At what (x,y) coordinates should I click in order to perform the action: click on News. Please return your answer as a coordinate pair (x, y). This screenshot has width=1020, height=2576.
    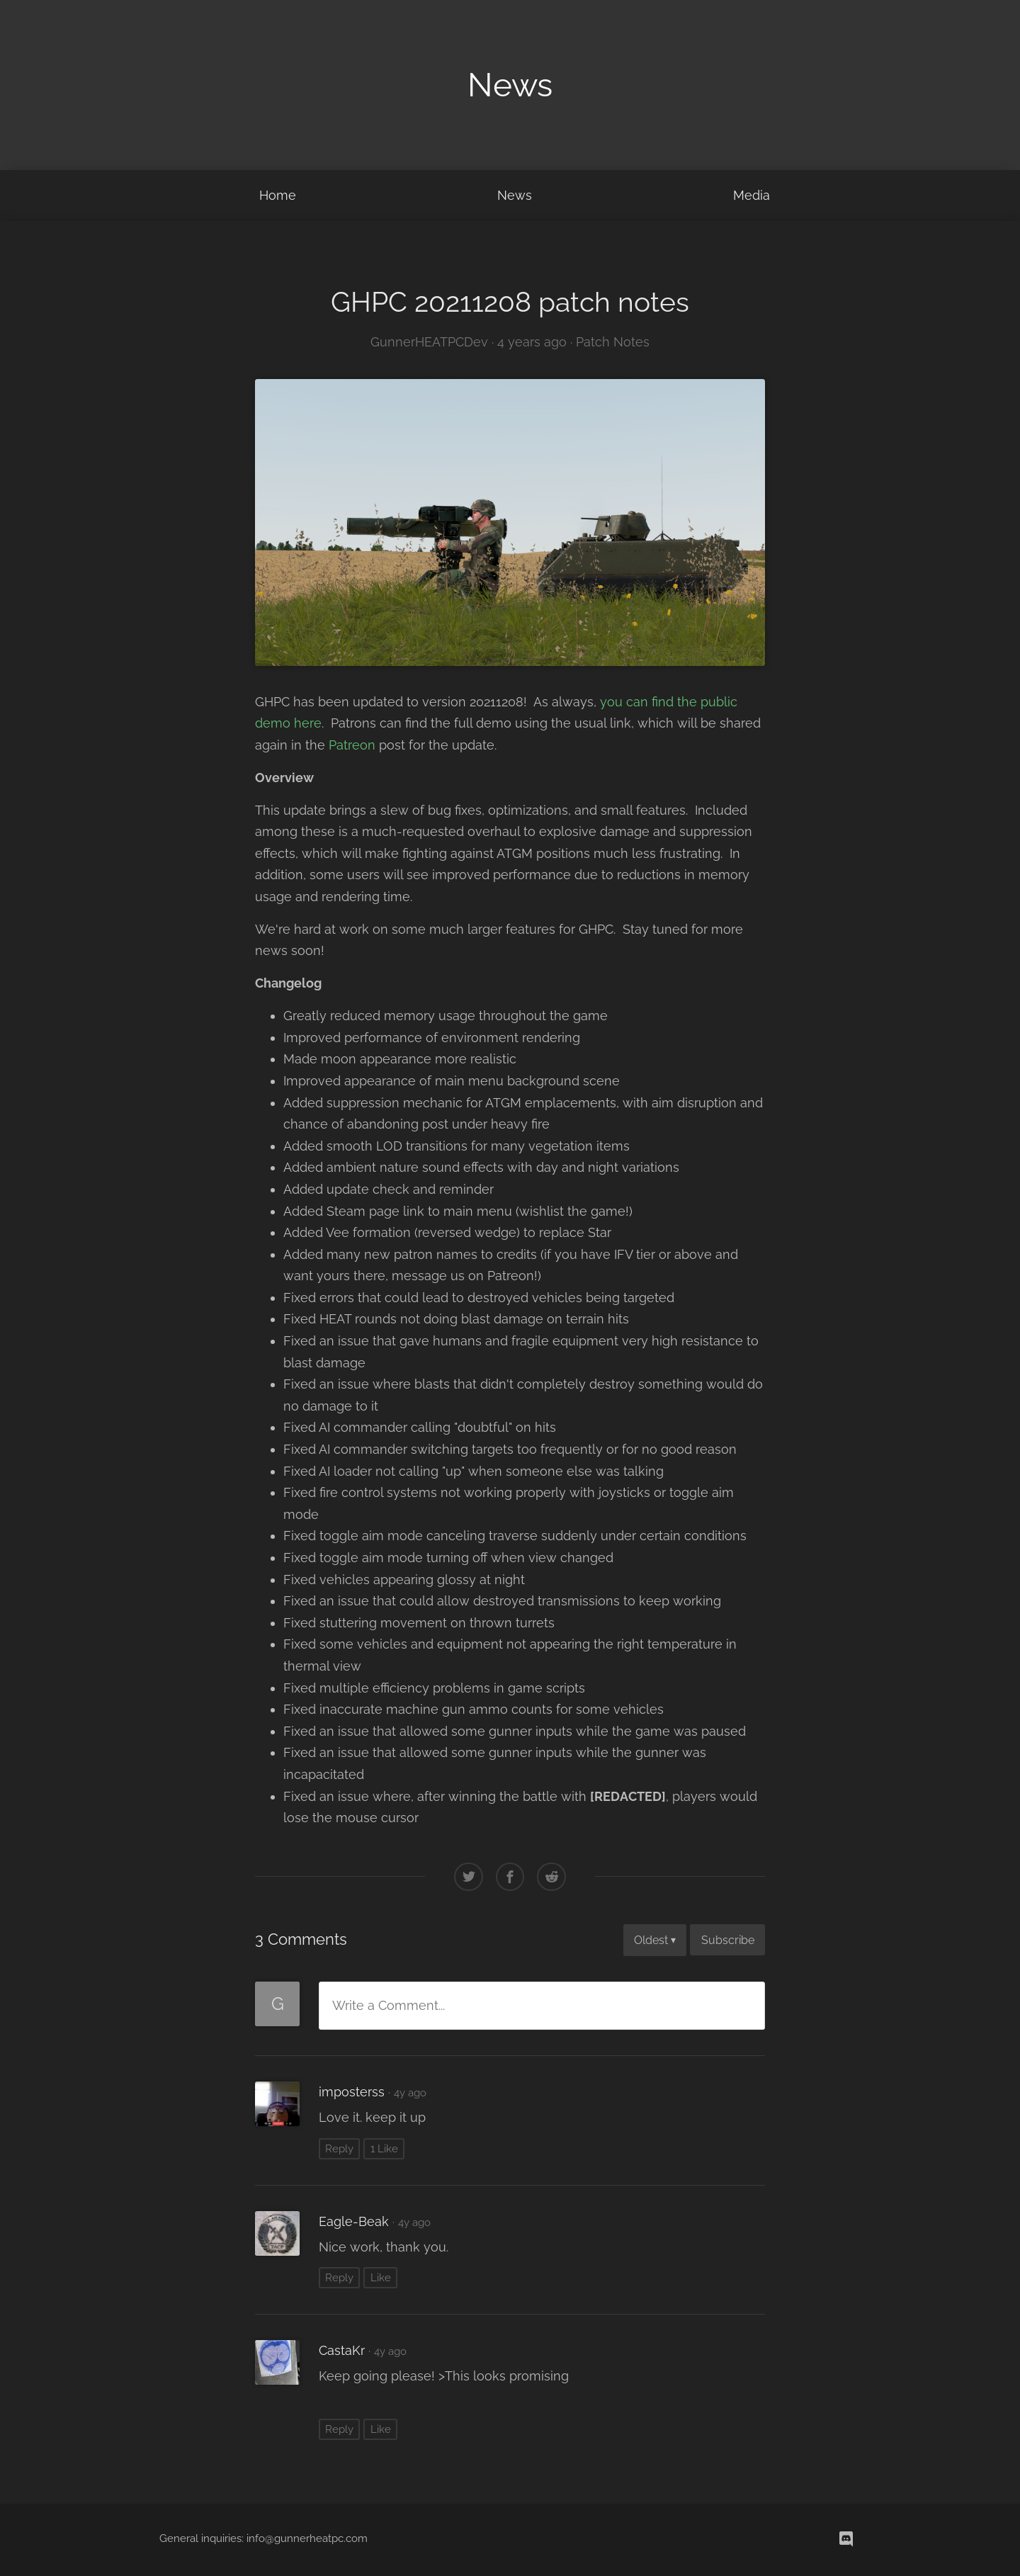
    Looking at the image, I should click on (514, 195).